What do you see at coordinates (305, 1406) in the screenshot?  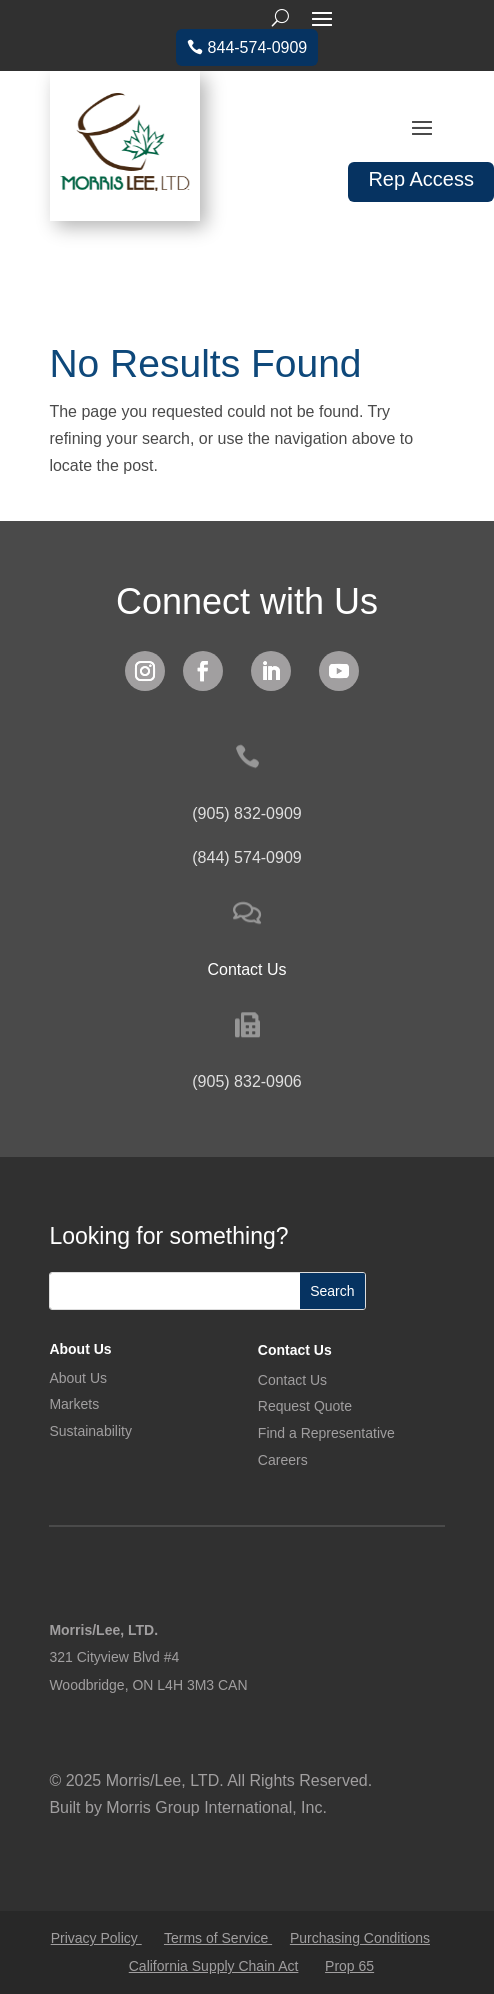 I see `Request Quote` at bounding box center [305, 1406].